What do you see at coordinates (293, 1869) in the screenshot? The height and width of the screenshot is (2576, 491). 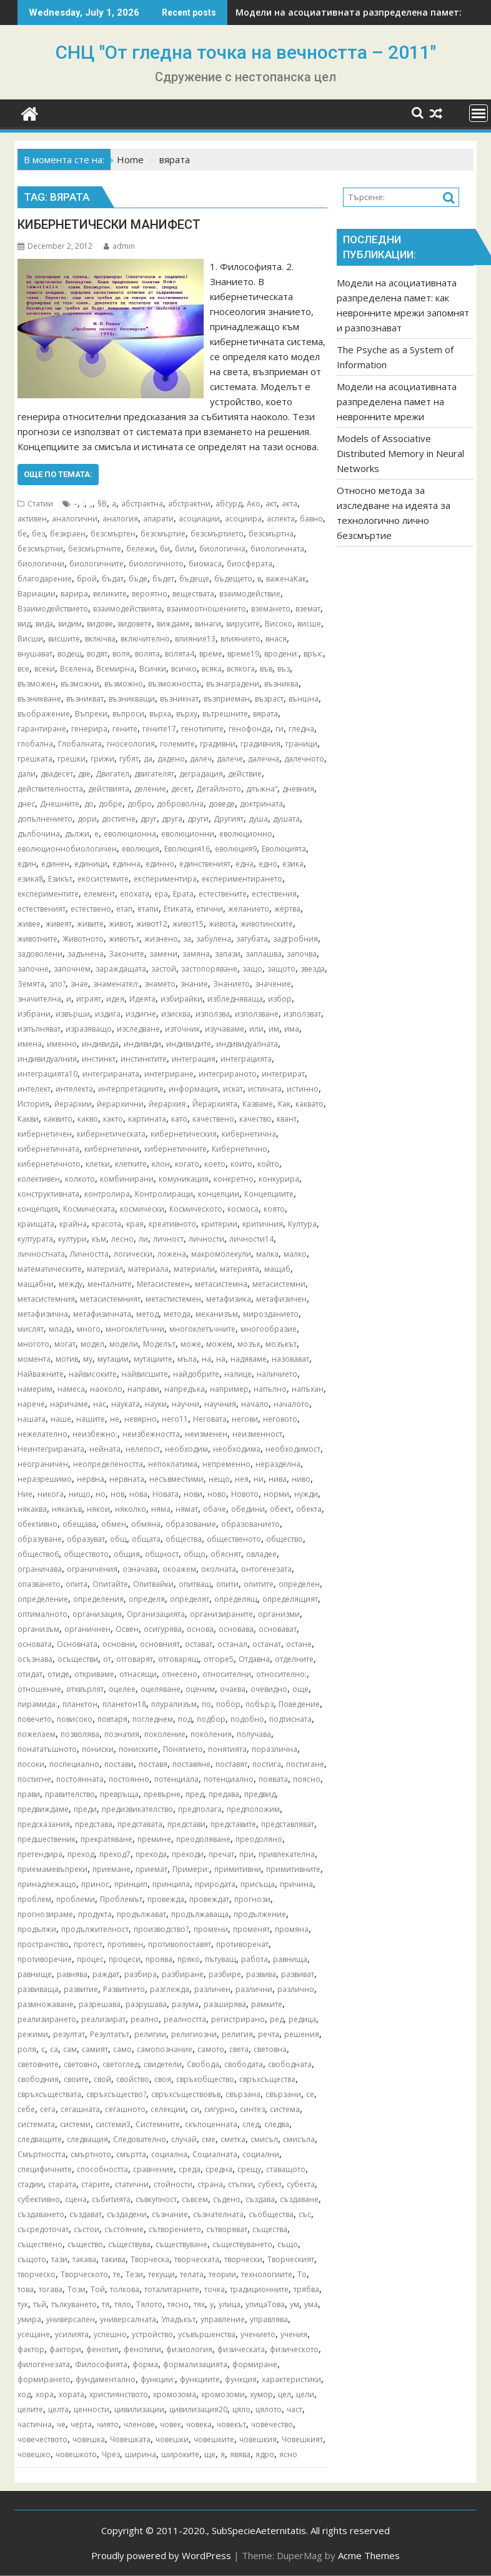 I see `примитивните` at bounding box center [293, 1869].